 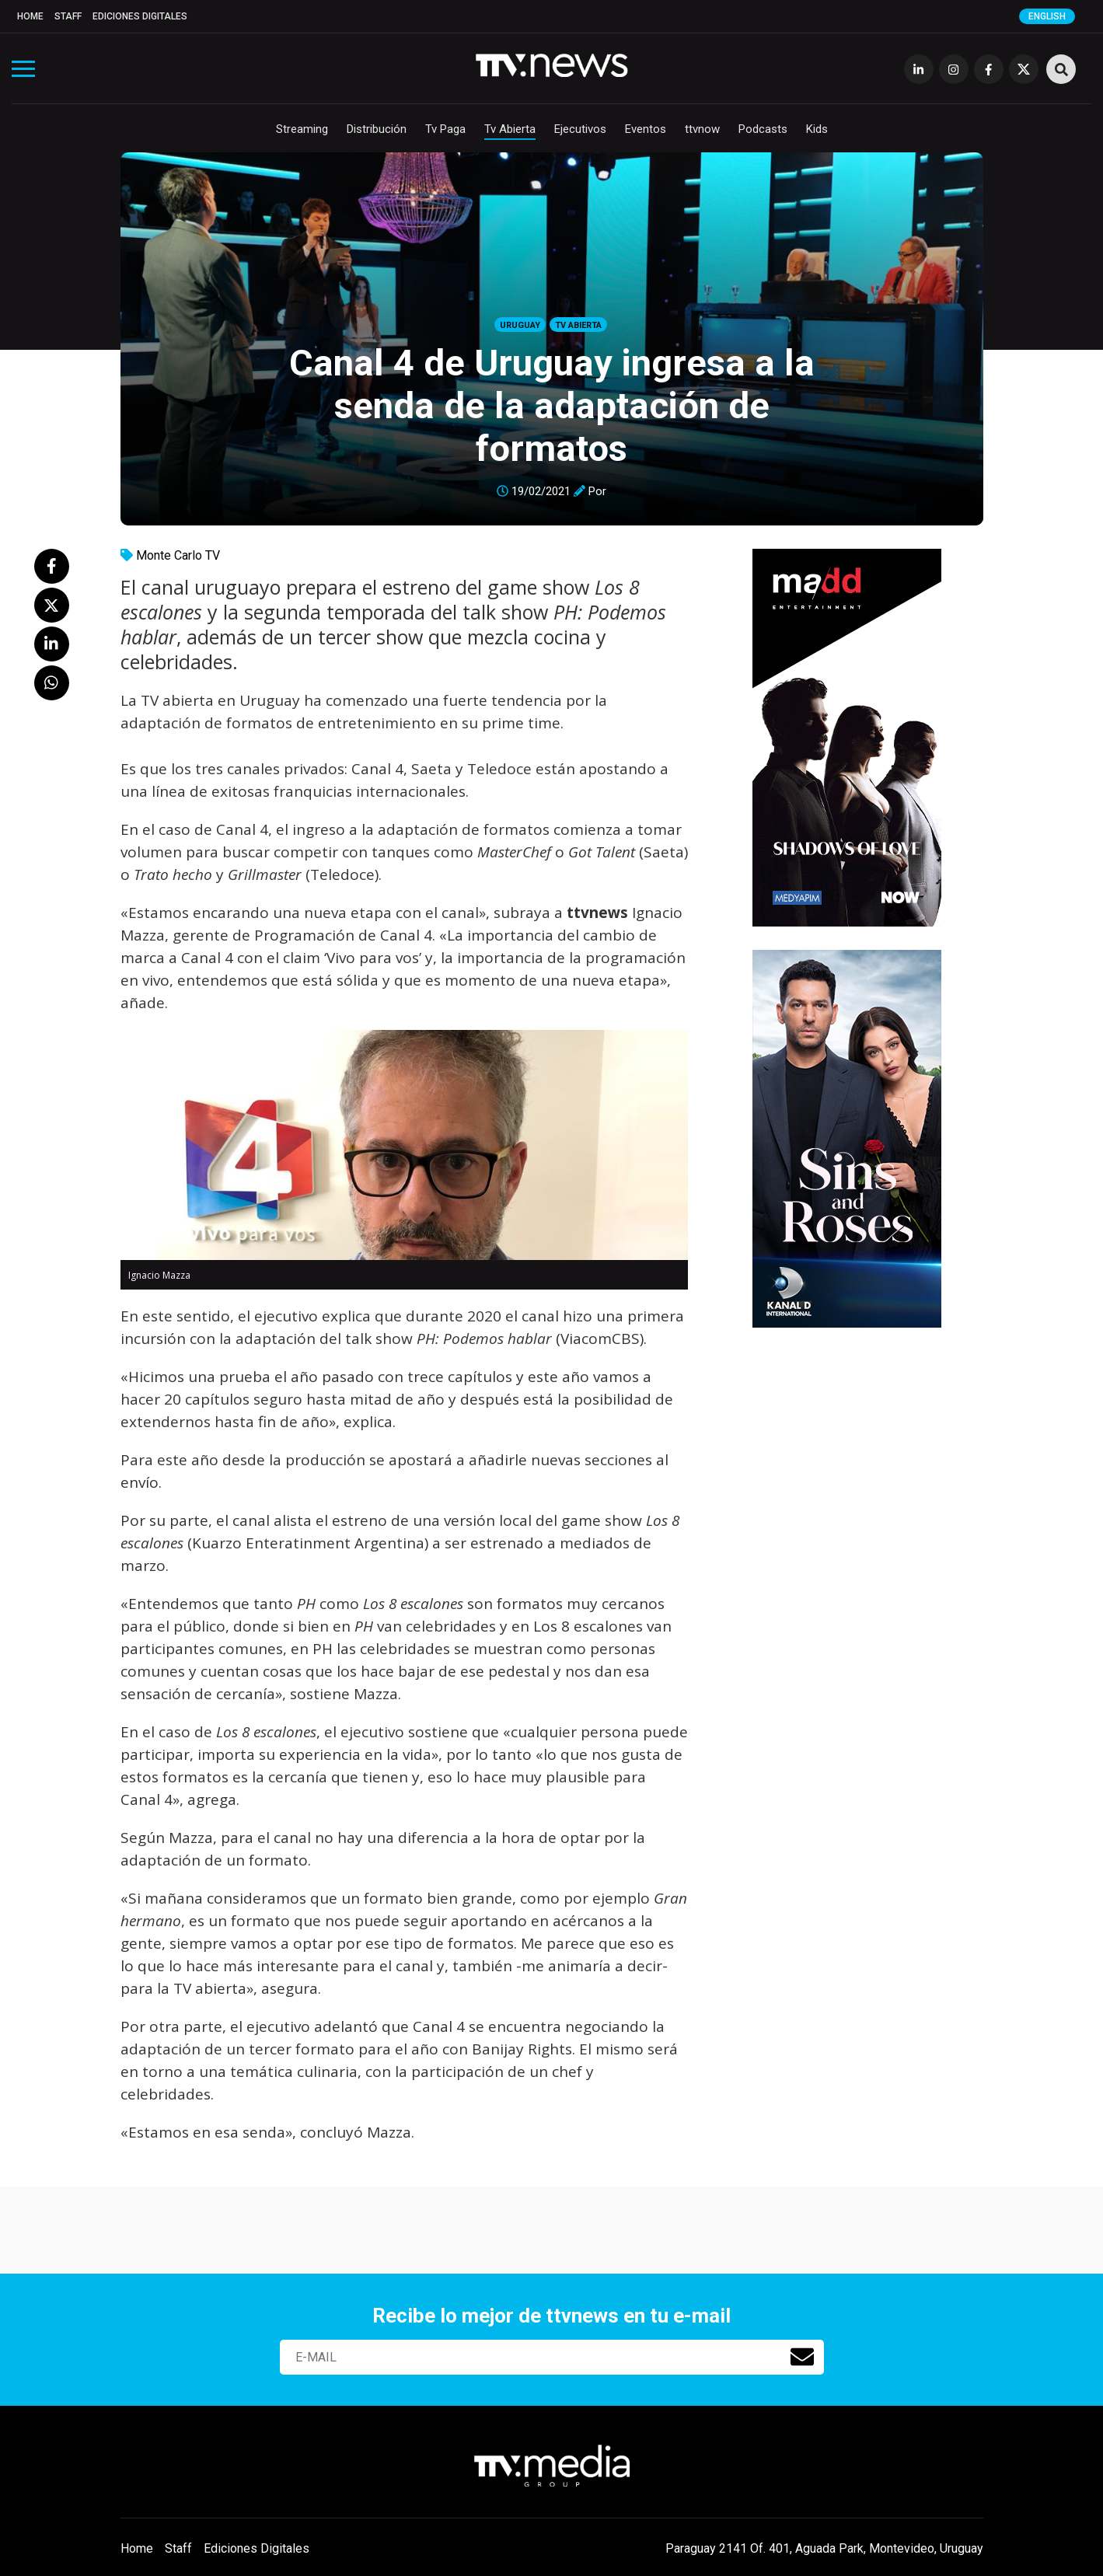 I want to click on Kids, so click(x=817, y=129).